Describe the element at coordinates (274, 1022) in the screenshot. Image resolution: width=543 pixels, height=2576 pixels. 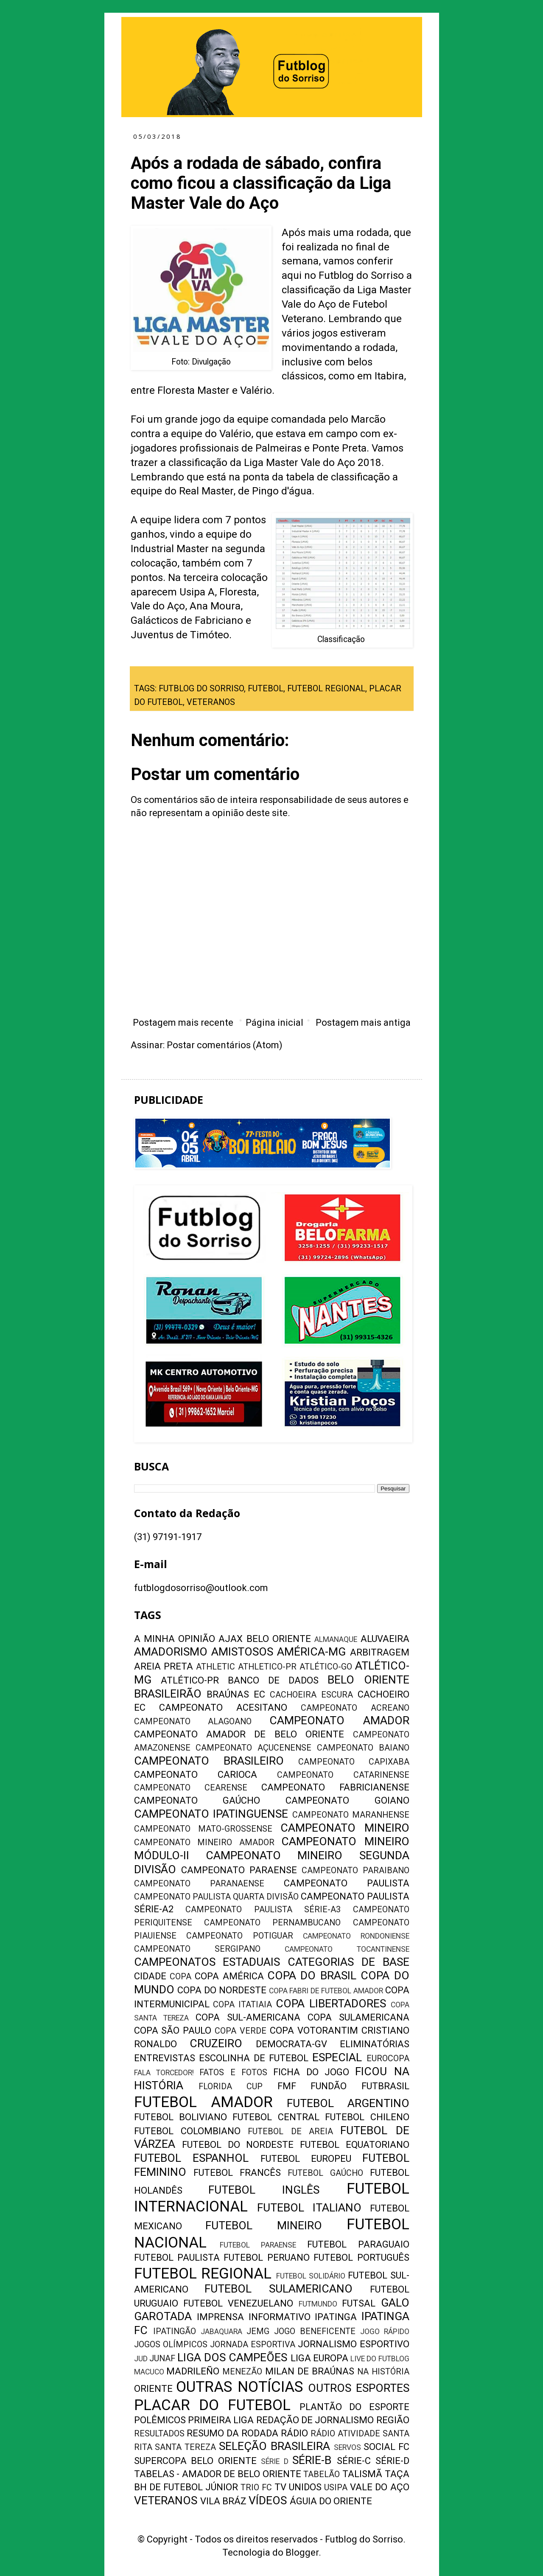
I see `Página inicial` at that location.